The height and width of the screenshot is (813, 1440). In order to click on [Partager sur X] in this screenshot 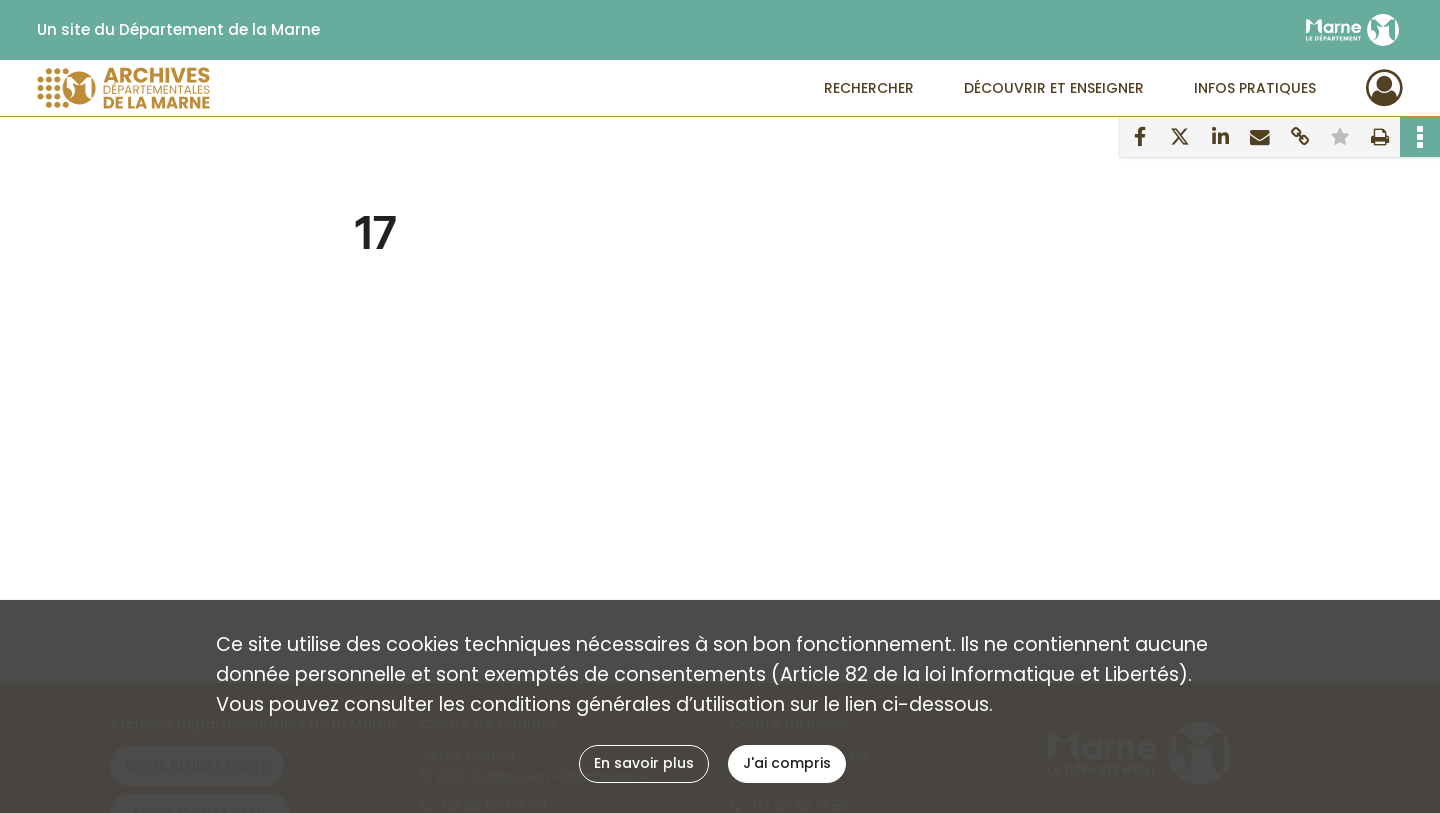, I will do `click(1180, 137)`.